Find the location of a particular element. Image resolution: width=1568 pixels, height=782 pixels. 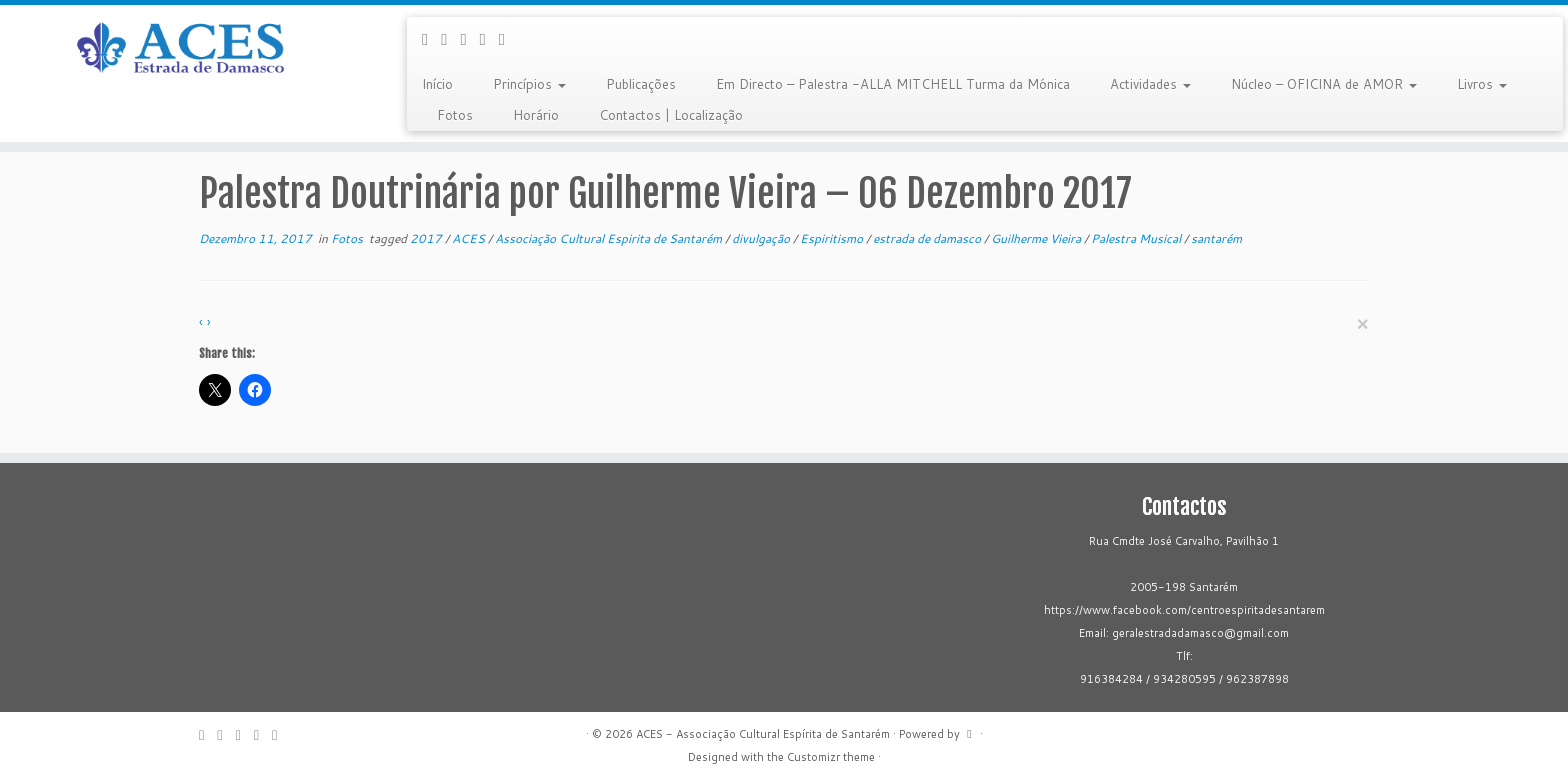

Customizr theme is located at coordinates (831, 757).